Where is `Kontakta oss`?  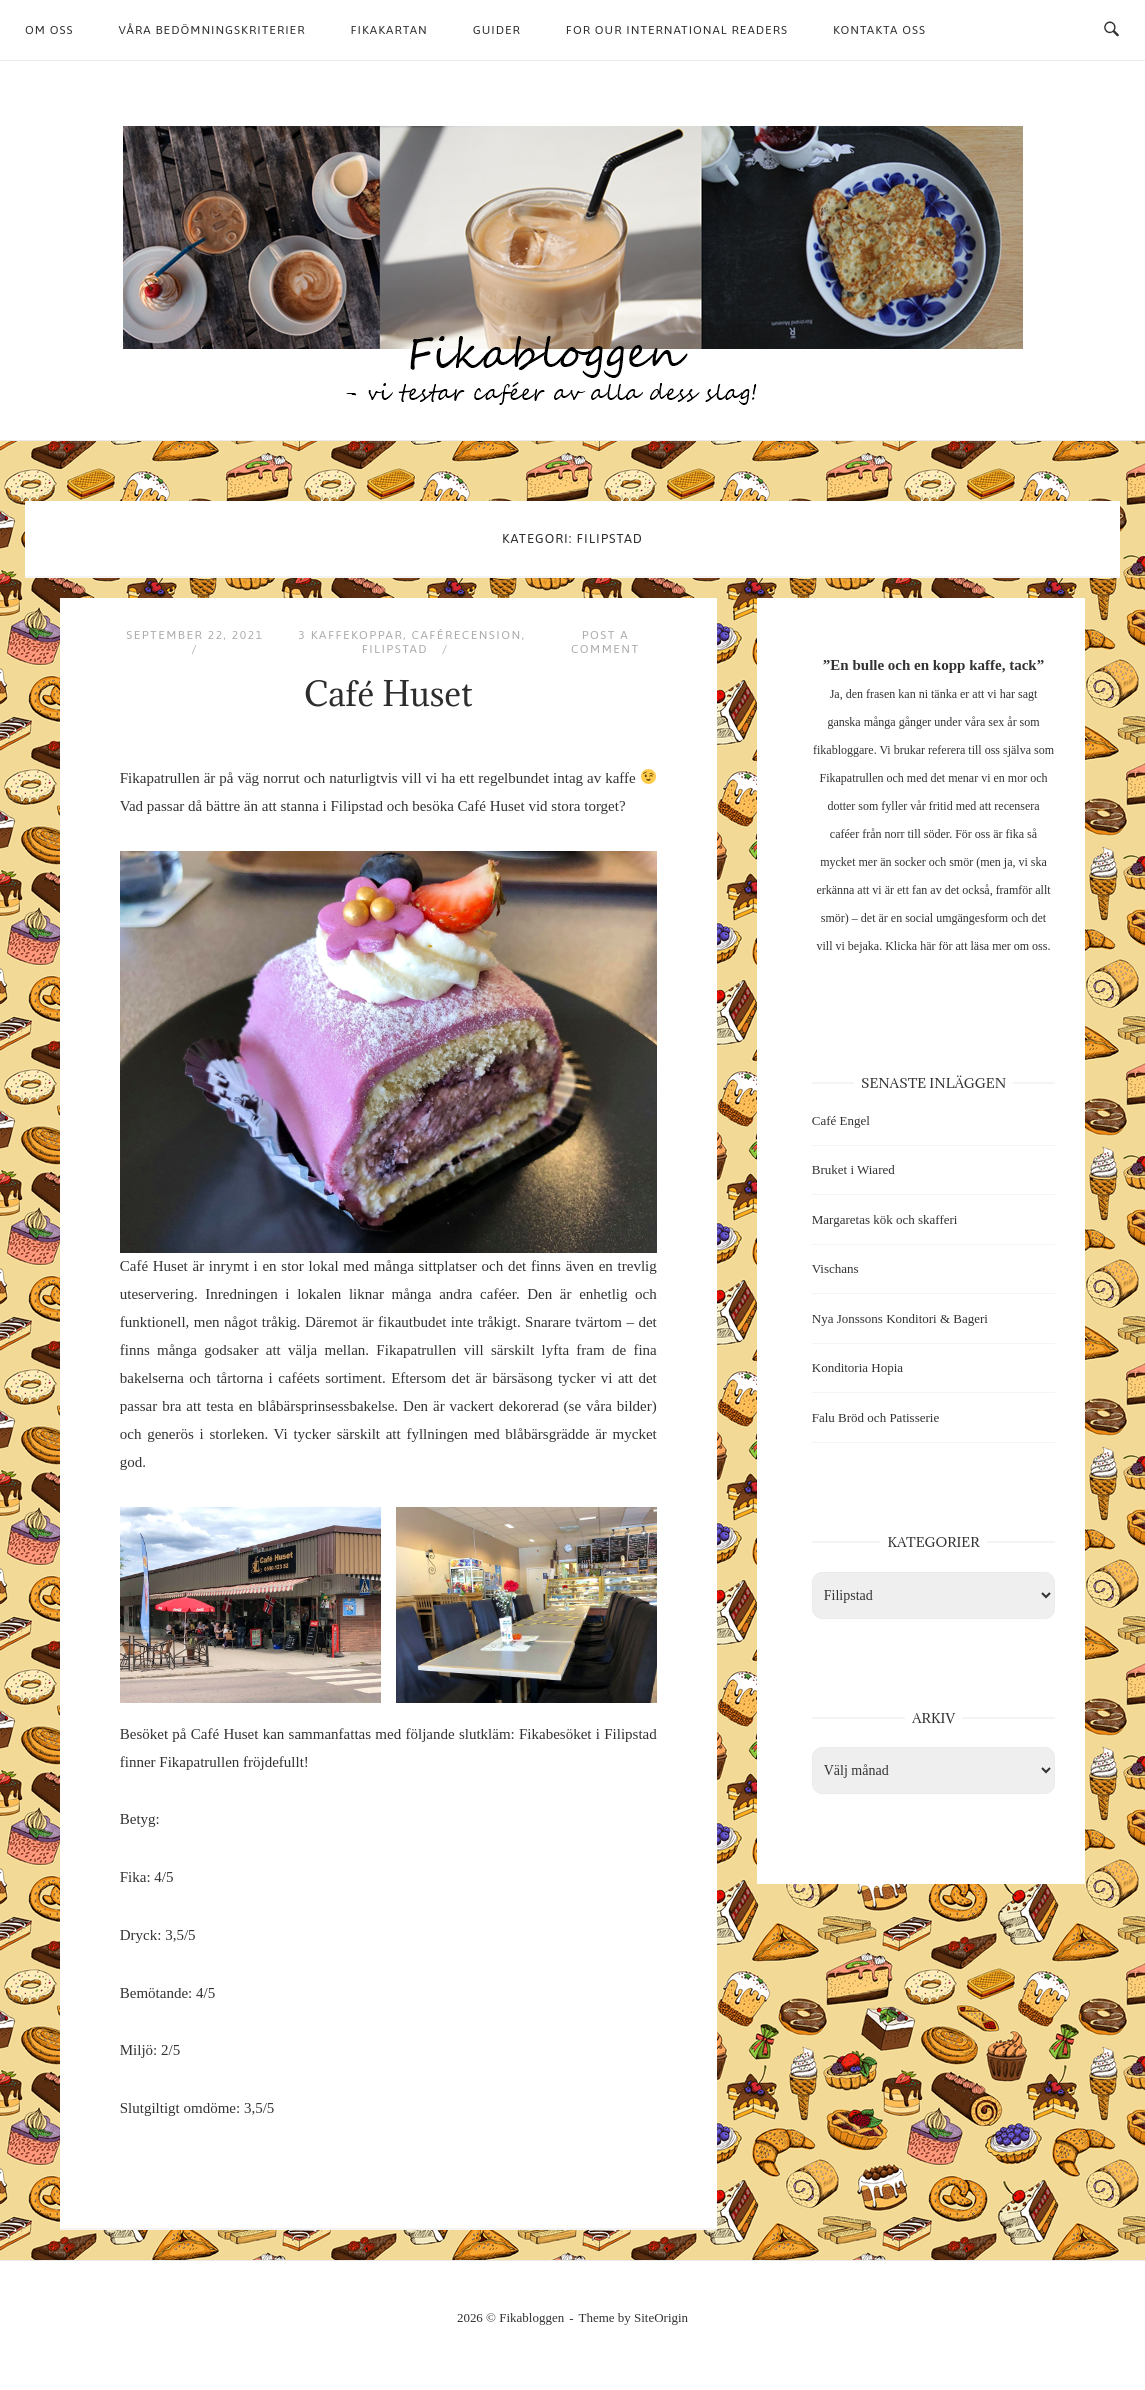
Kontakta oss is located at coordinates (879, 30).